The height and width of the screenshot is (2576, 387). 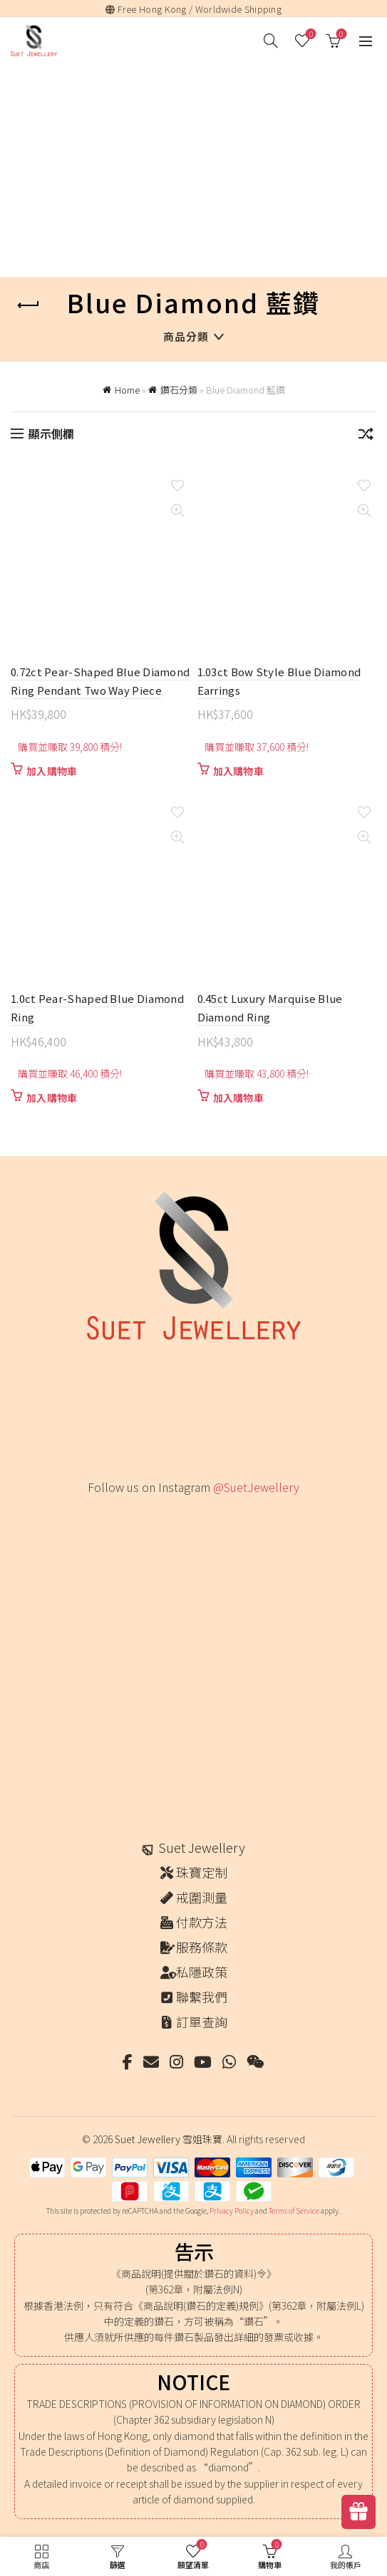 I want to click on @SuetJewellery, so click(x=256, y=1486).